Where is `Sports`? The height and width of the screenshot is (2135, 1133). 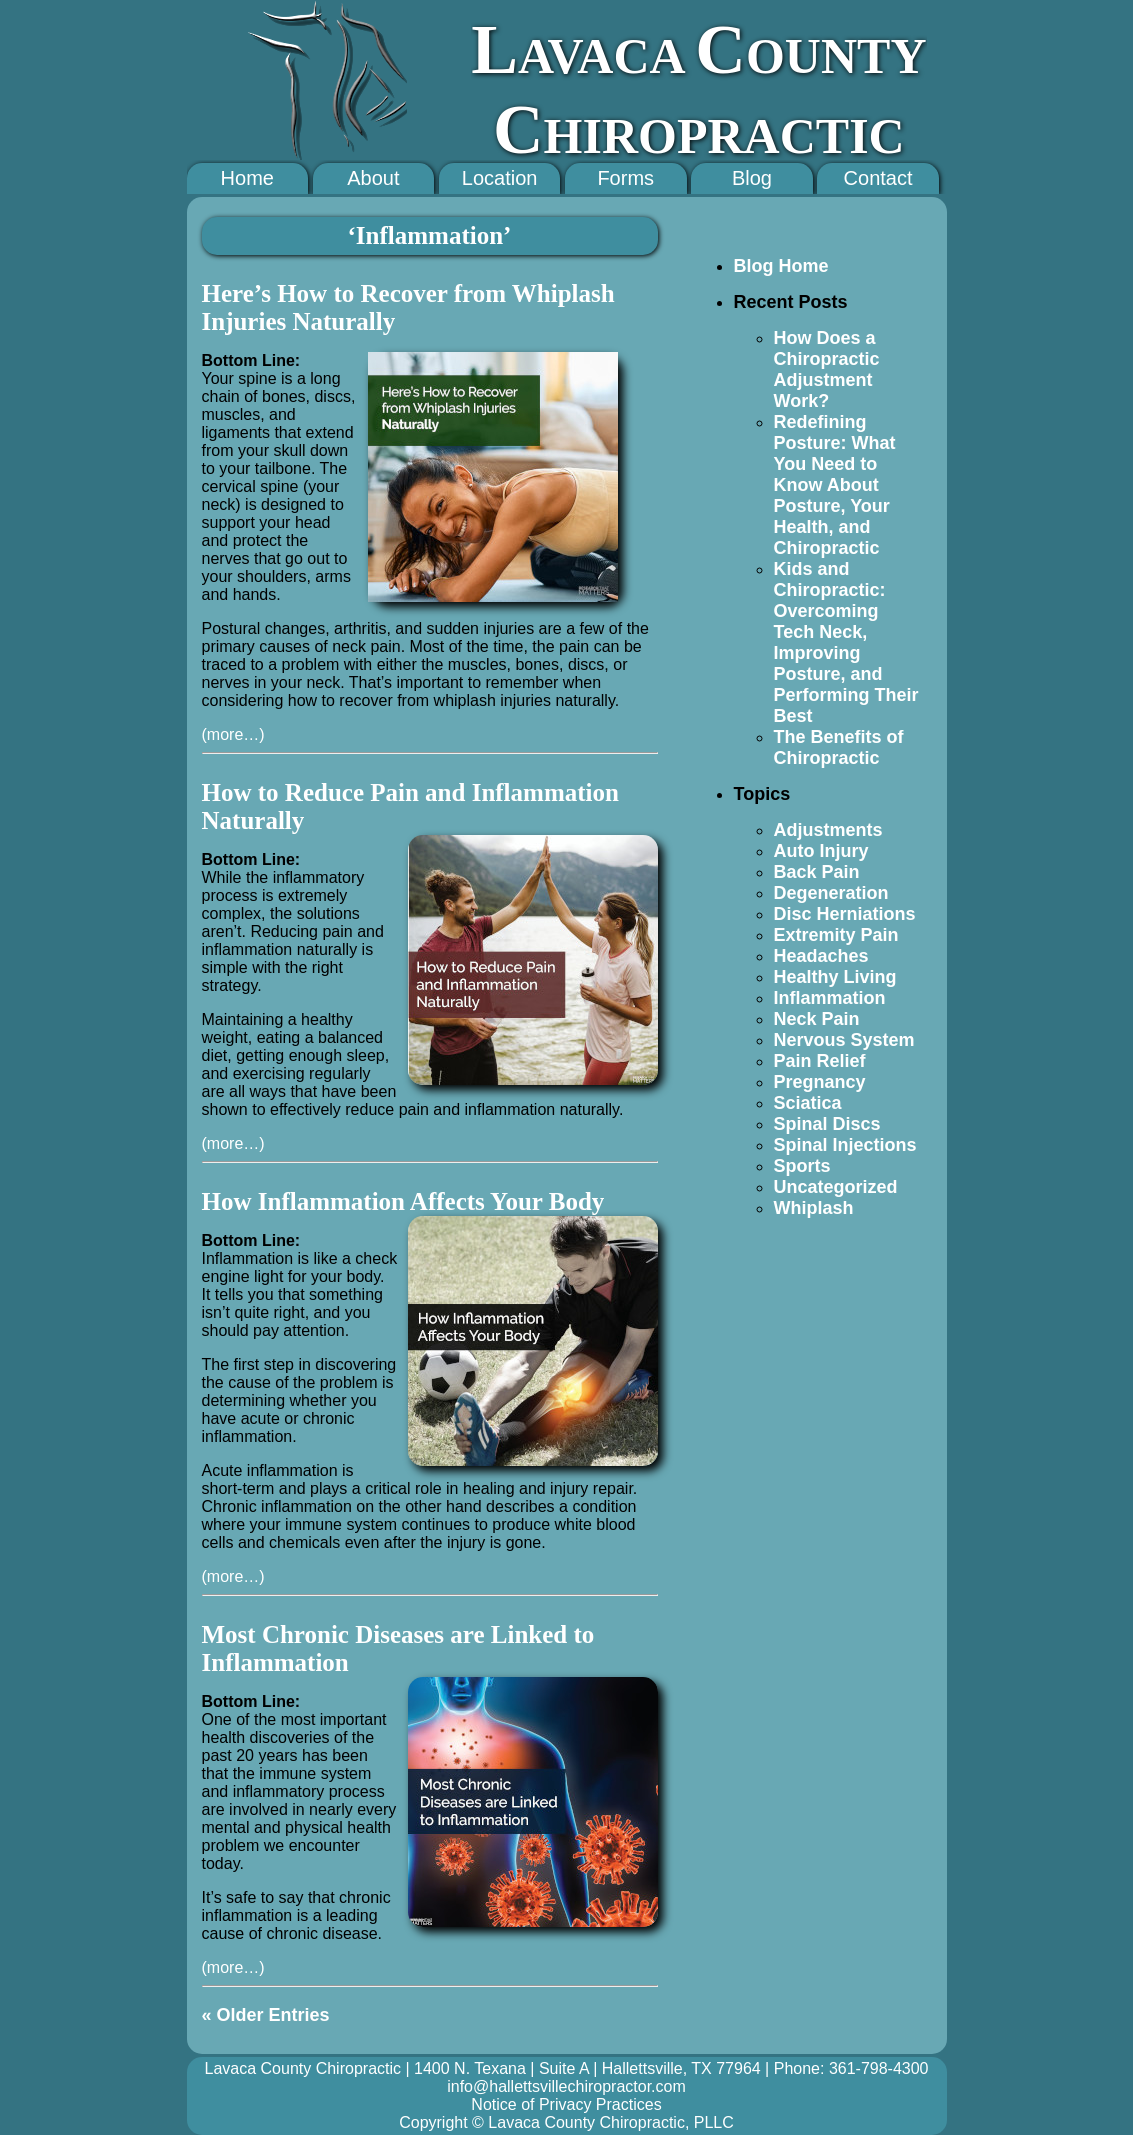 Sports is located at coordinates (802, 1166).